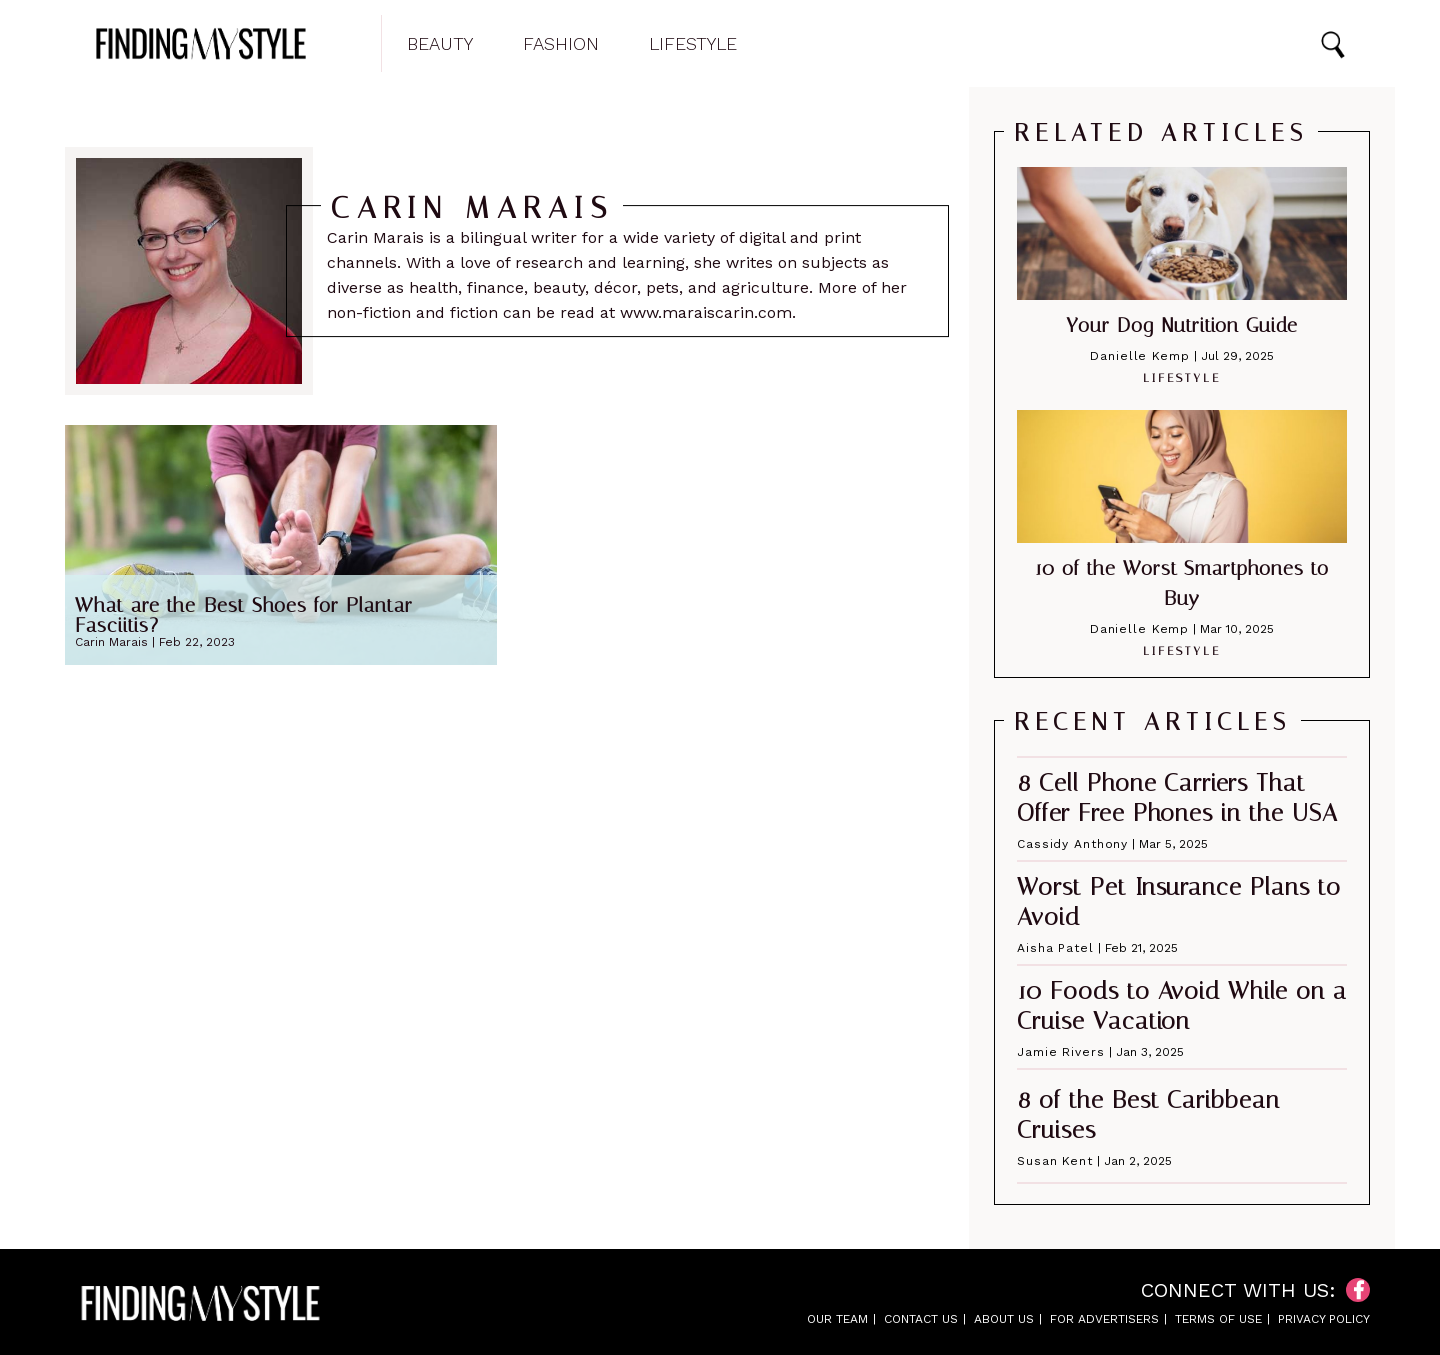  What do you see at coordinates (1055, 948) in the screenshot?
I see `Aisha Patel` at bounding box center [1055, 948].